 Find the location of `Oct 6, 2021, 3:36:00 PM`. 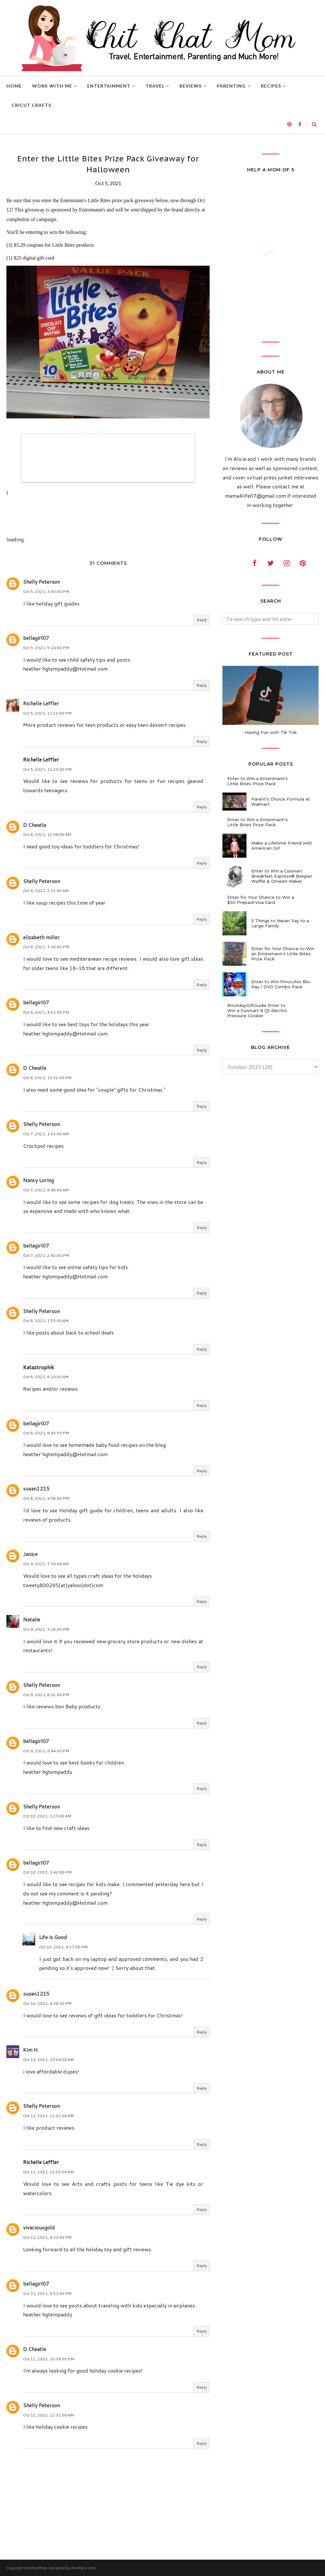

Oct 6, 2021, 3:36:00 PM is located at coordinates (46, 946).